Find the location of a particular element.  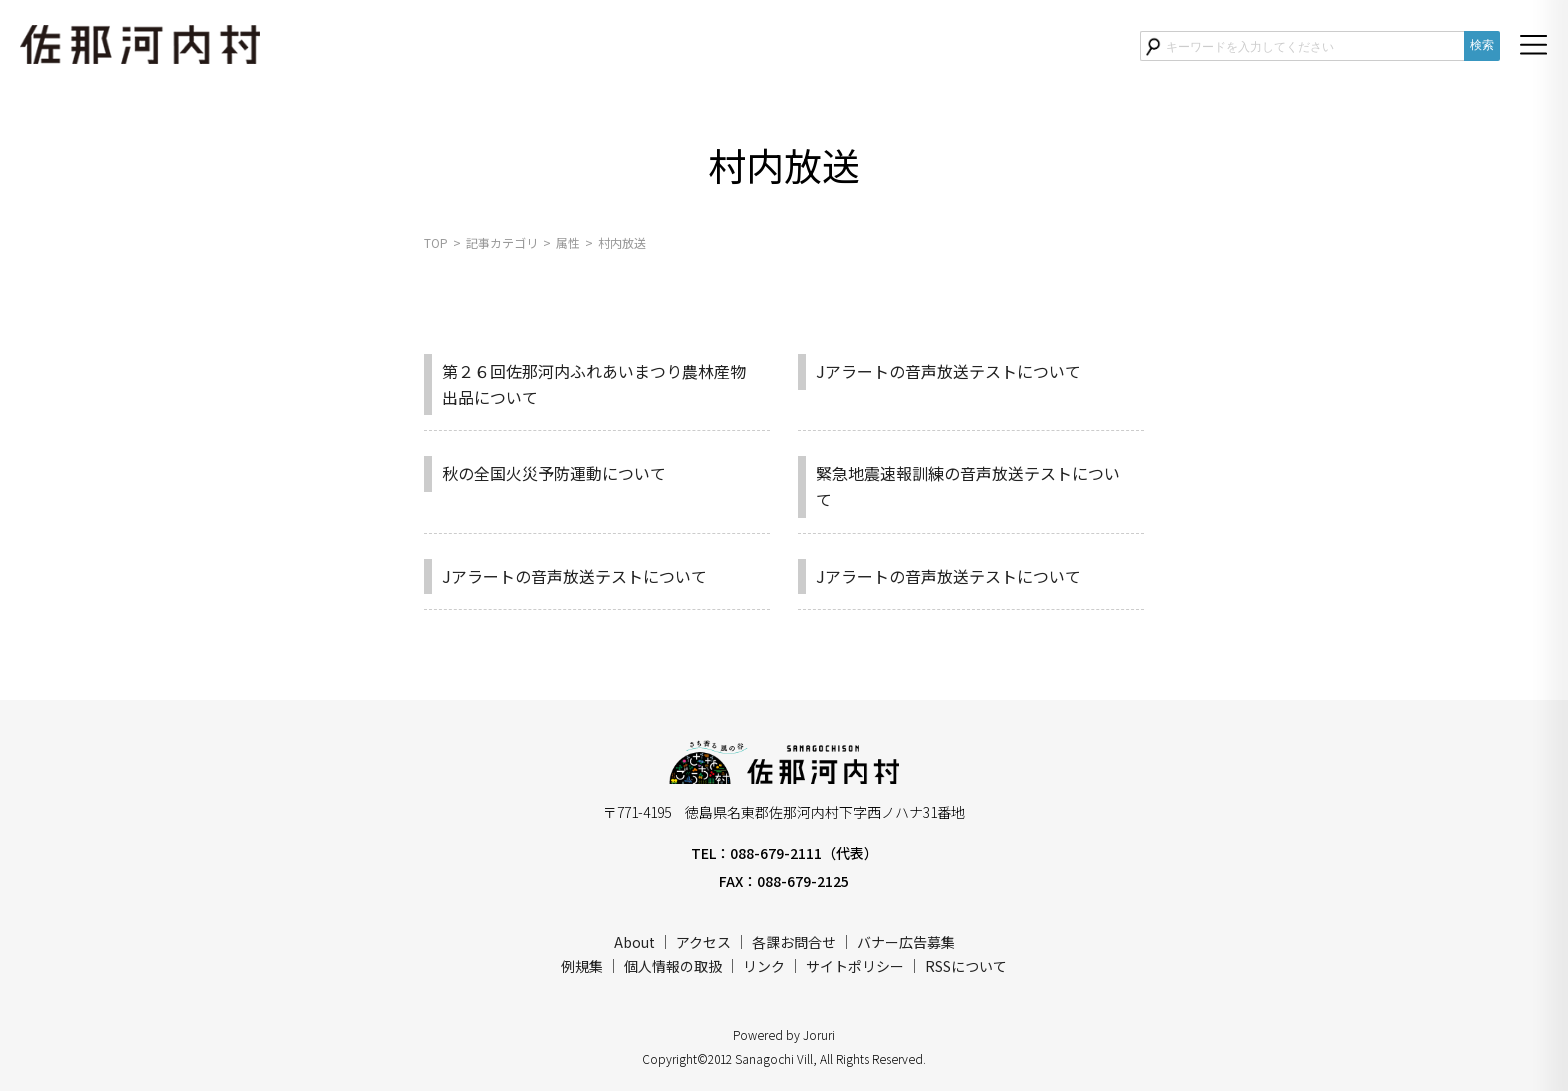

About is located at coordinates (634, 942).